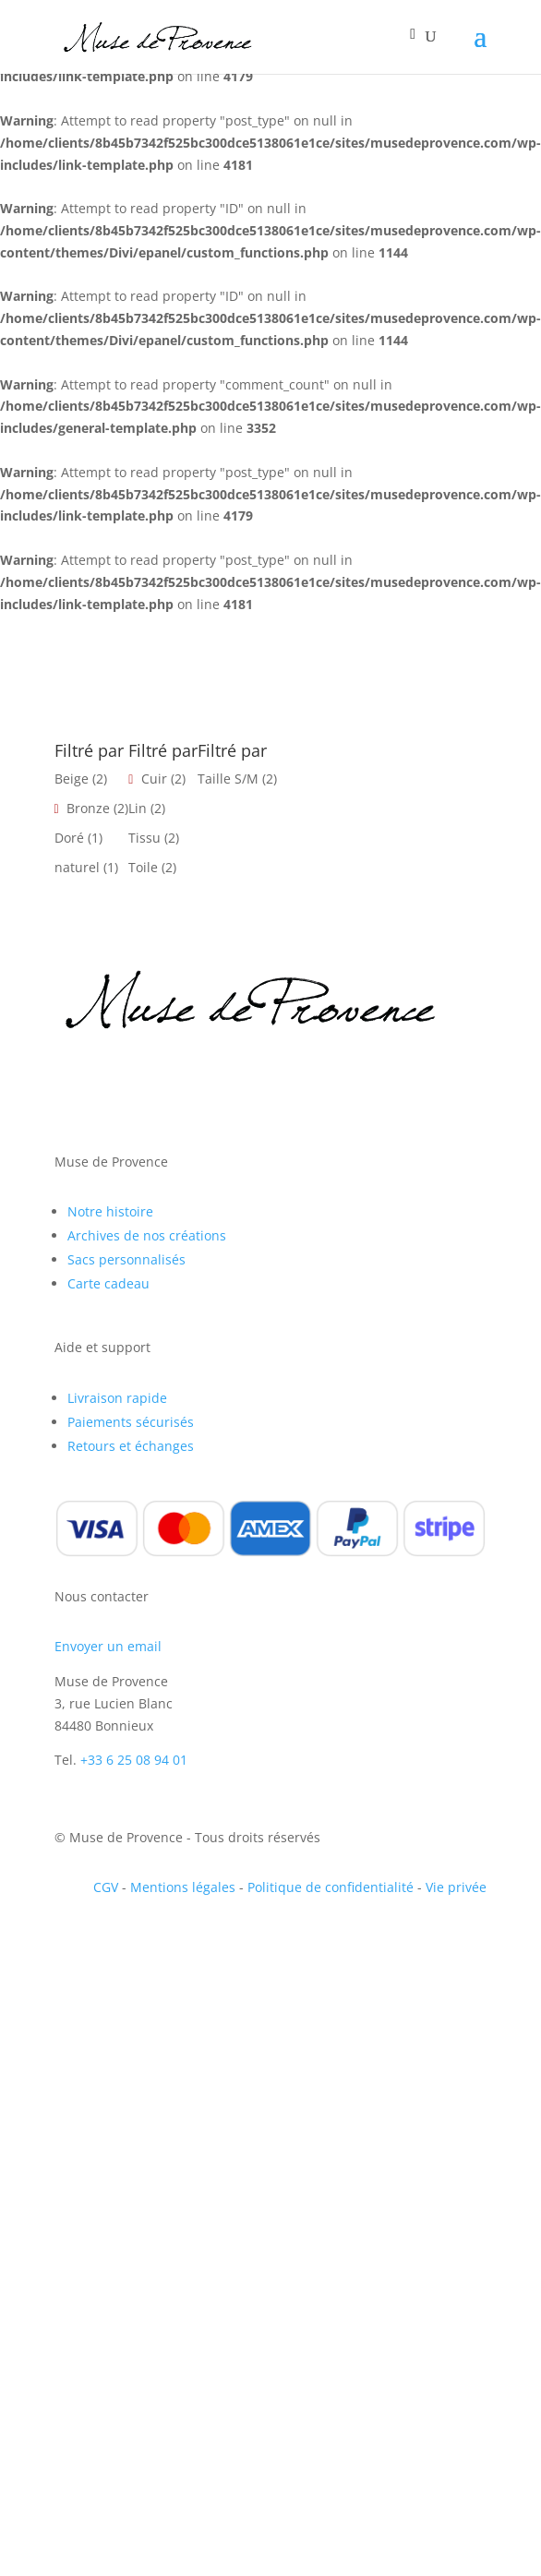 The width and height of the screenshot is (541, 2576). I want to click on Beige, so click(71, 778).